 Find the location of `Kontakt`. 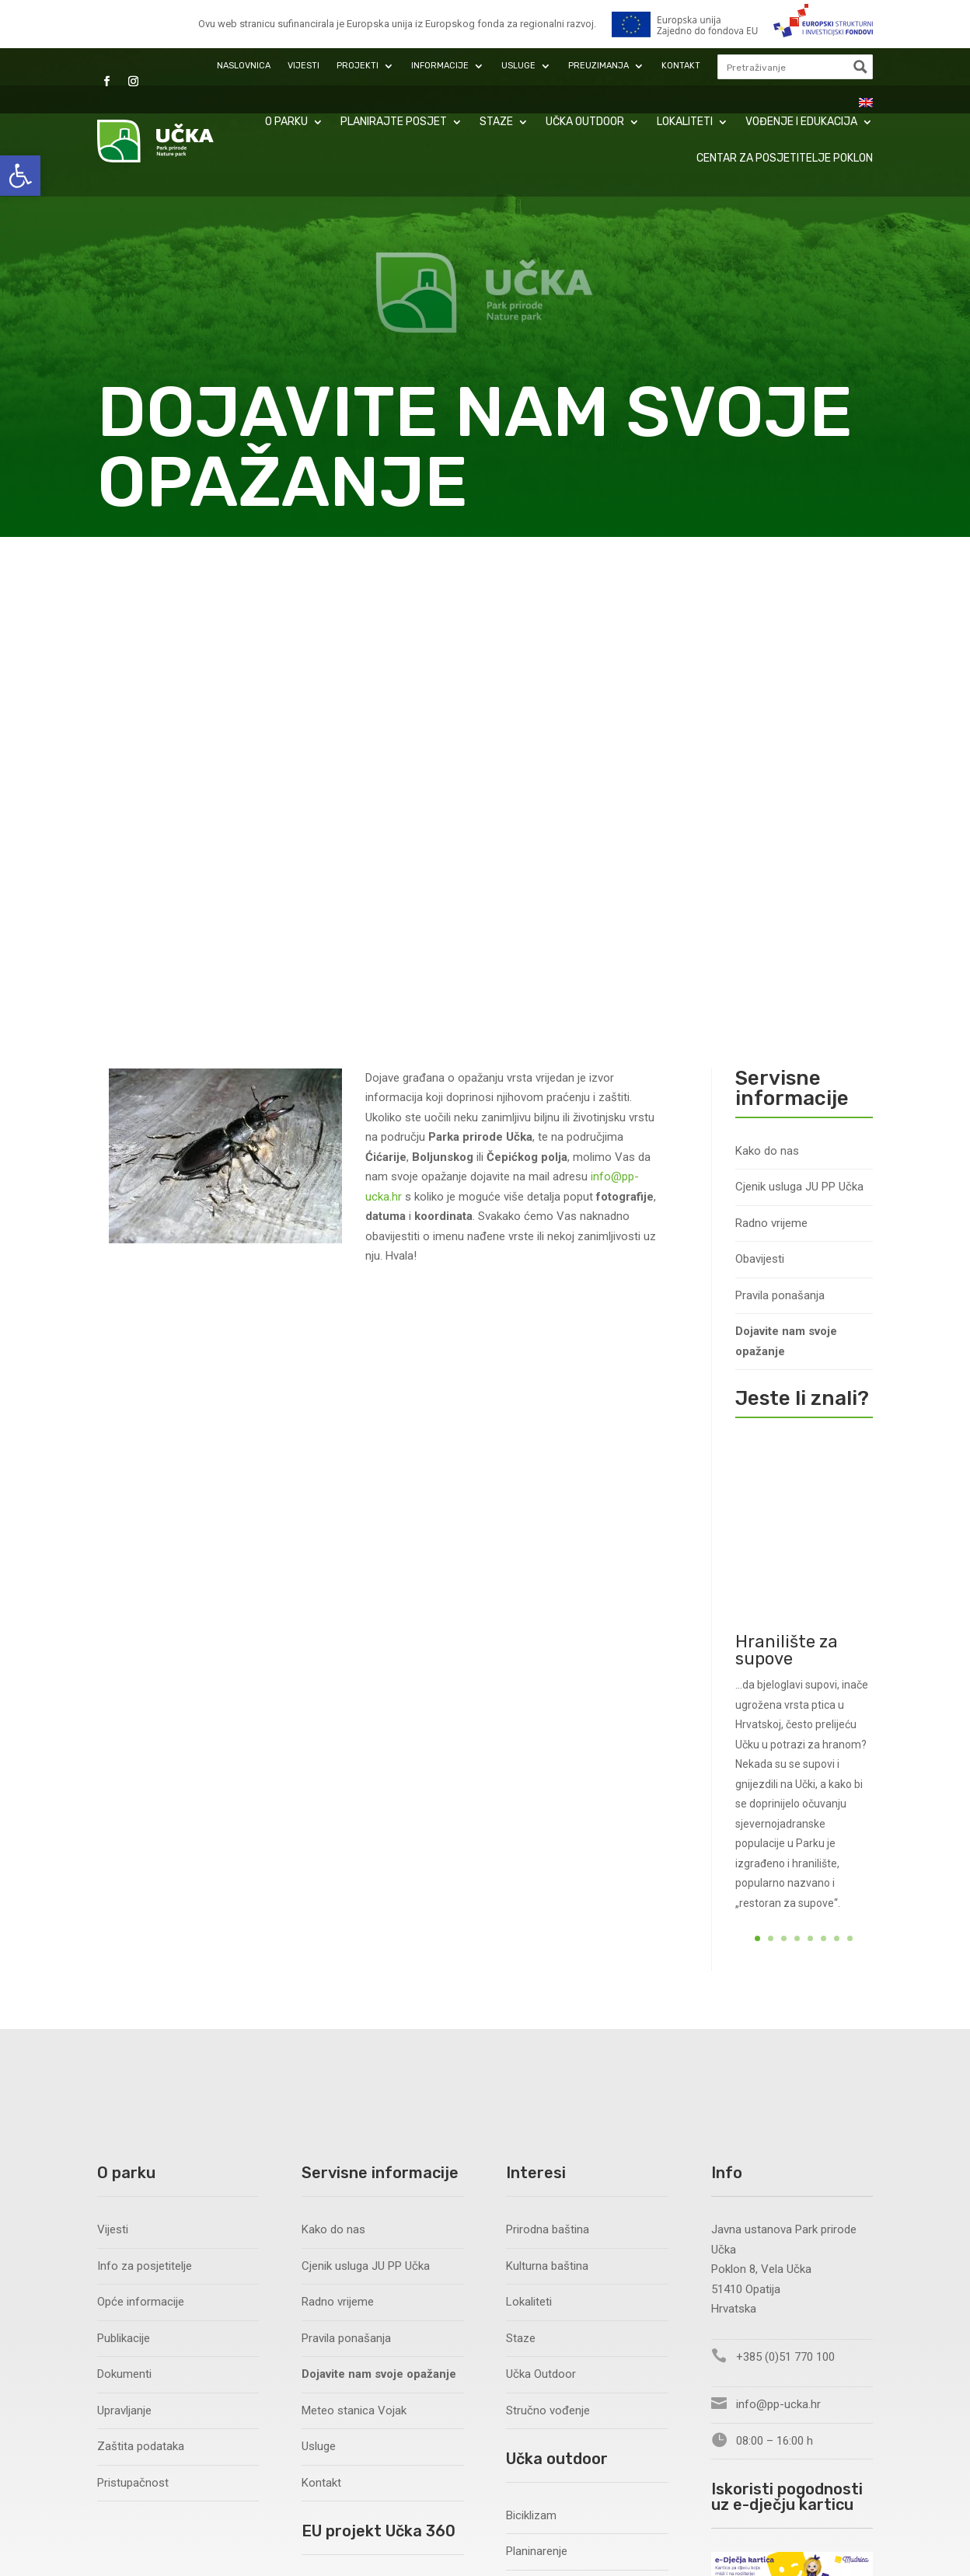

Kontakt is located at coordinates (680, 66).